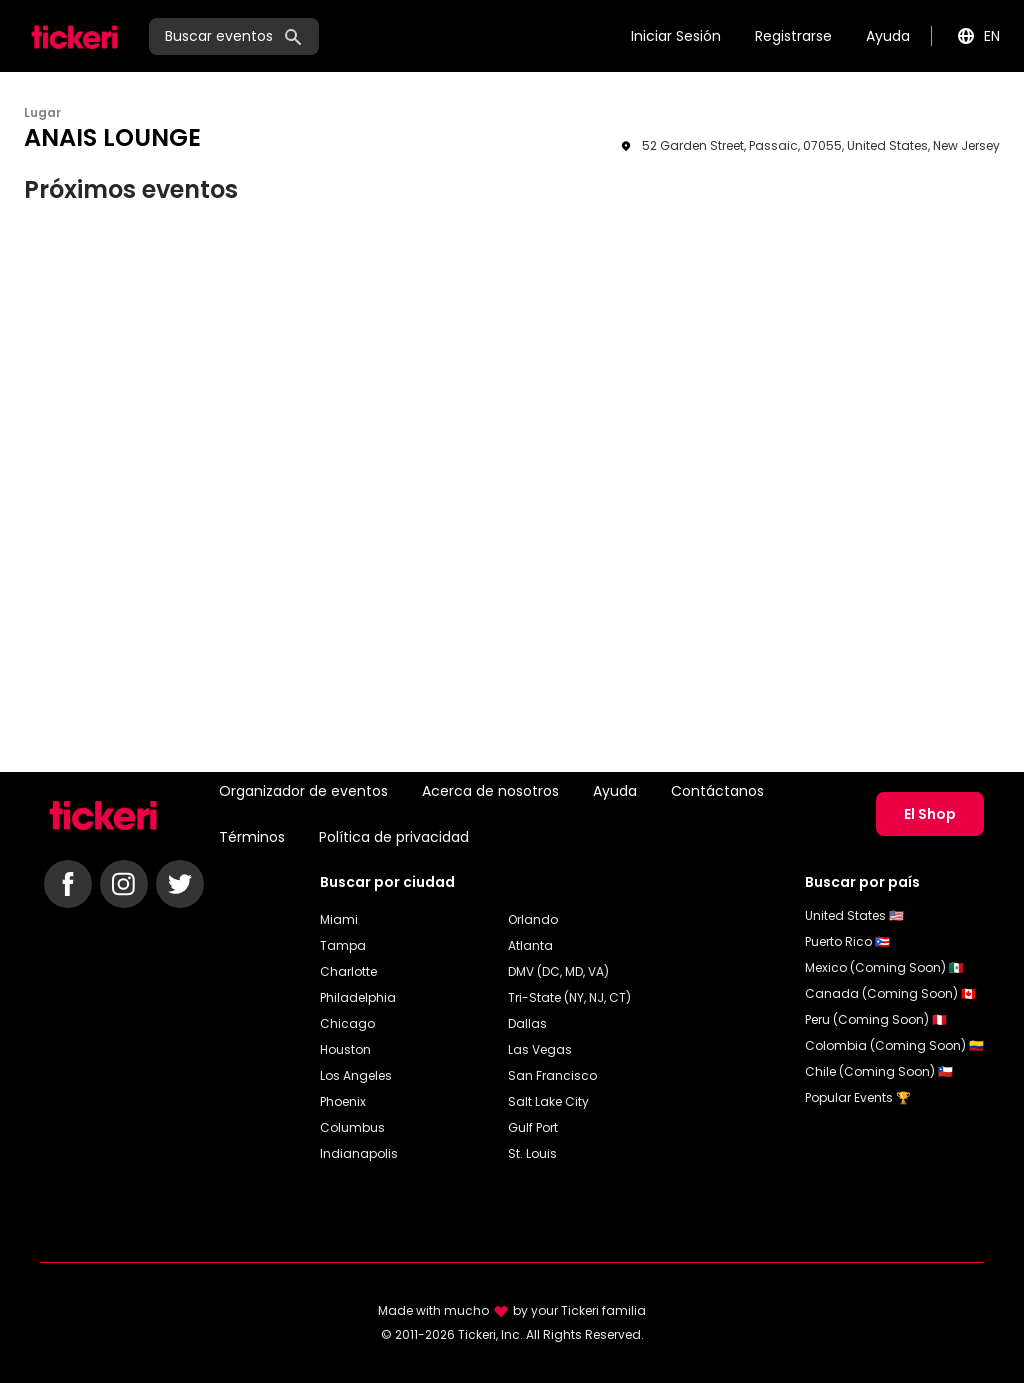  I want to click on Atlanta, so click(530, 945).